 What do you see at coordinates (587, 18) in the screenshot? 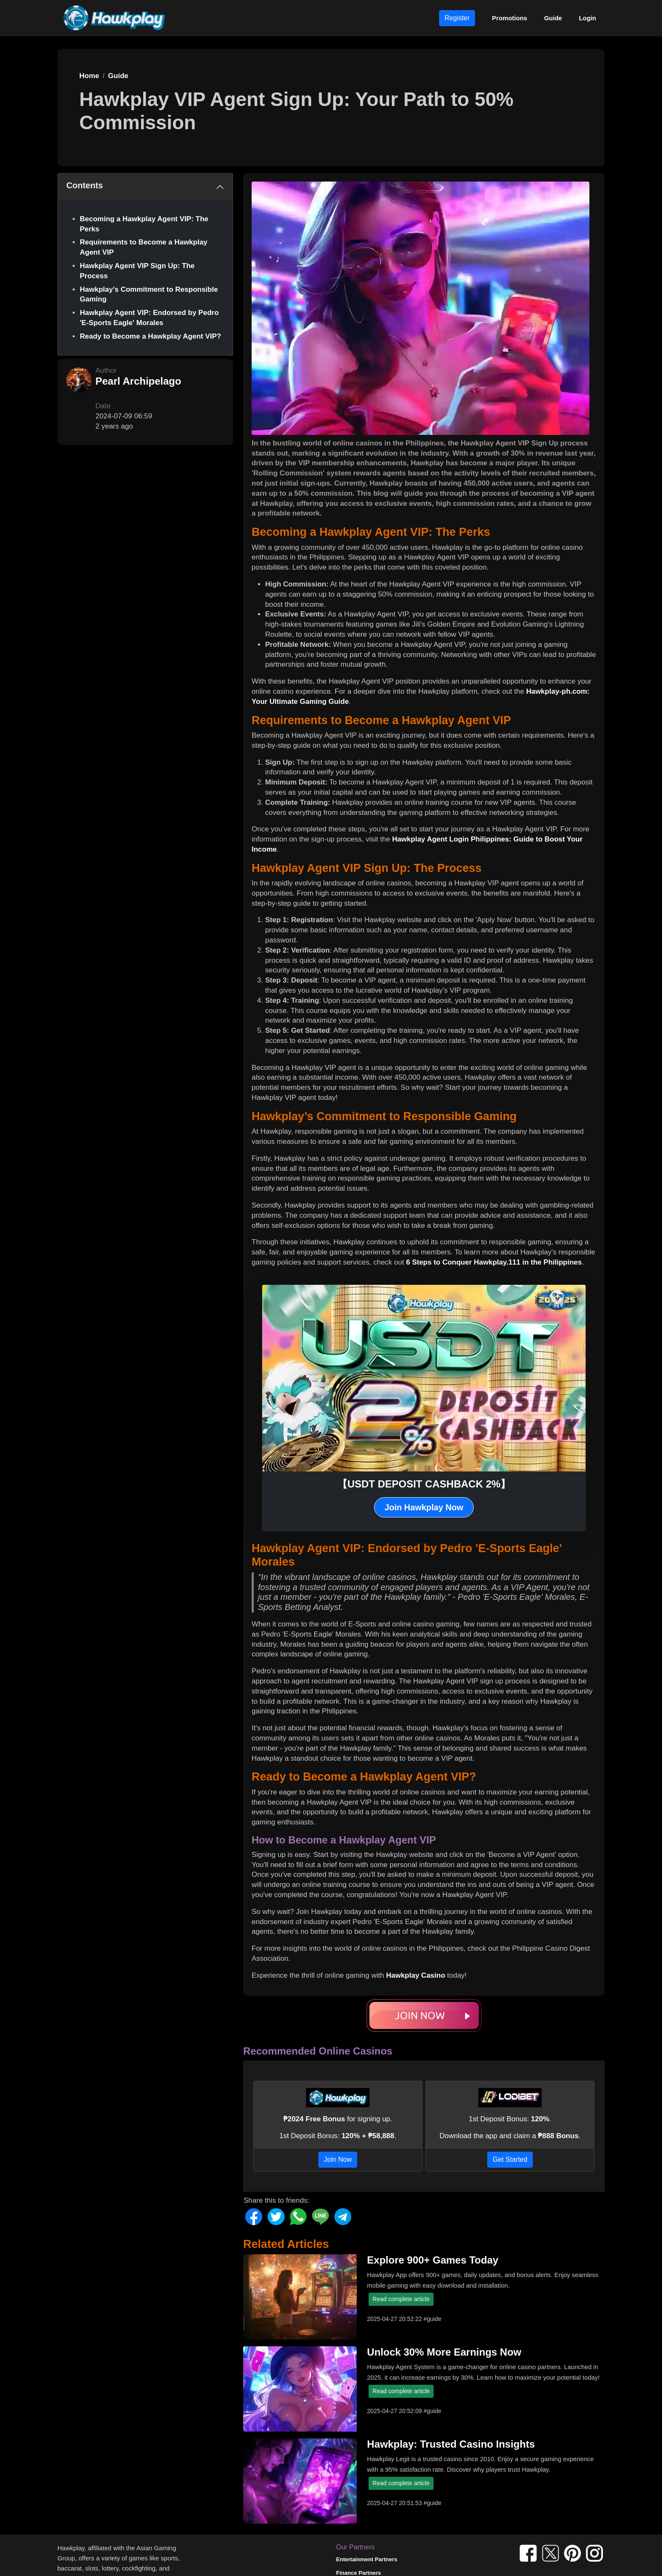
I see `Login` at bounding box center [587, 18].